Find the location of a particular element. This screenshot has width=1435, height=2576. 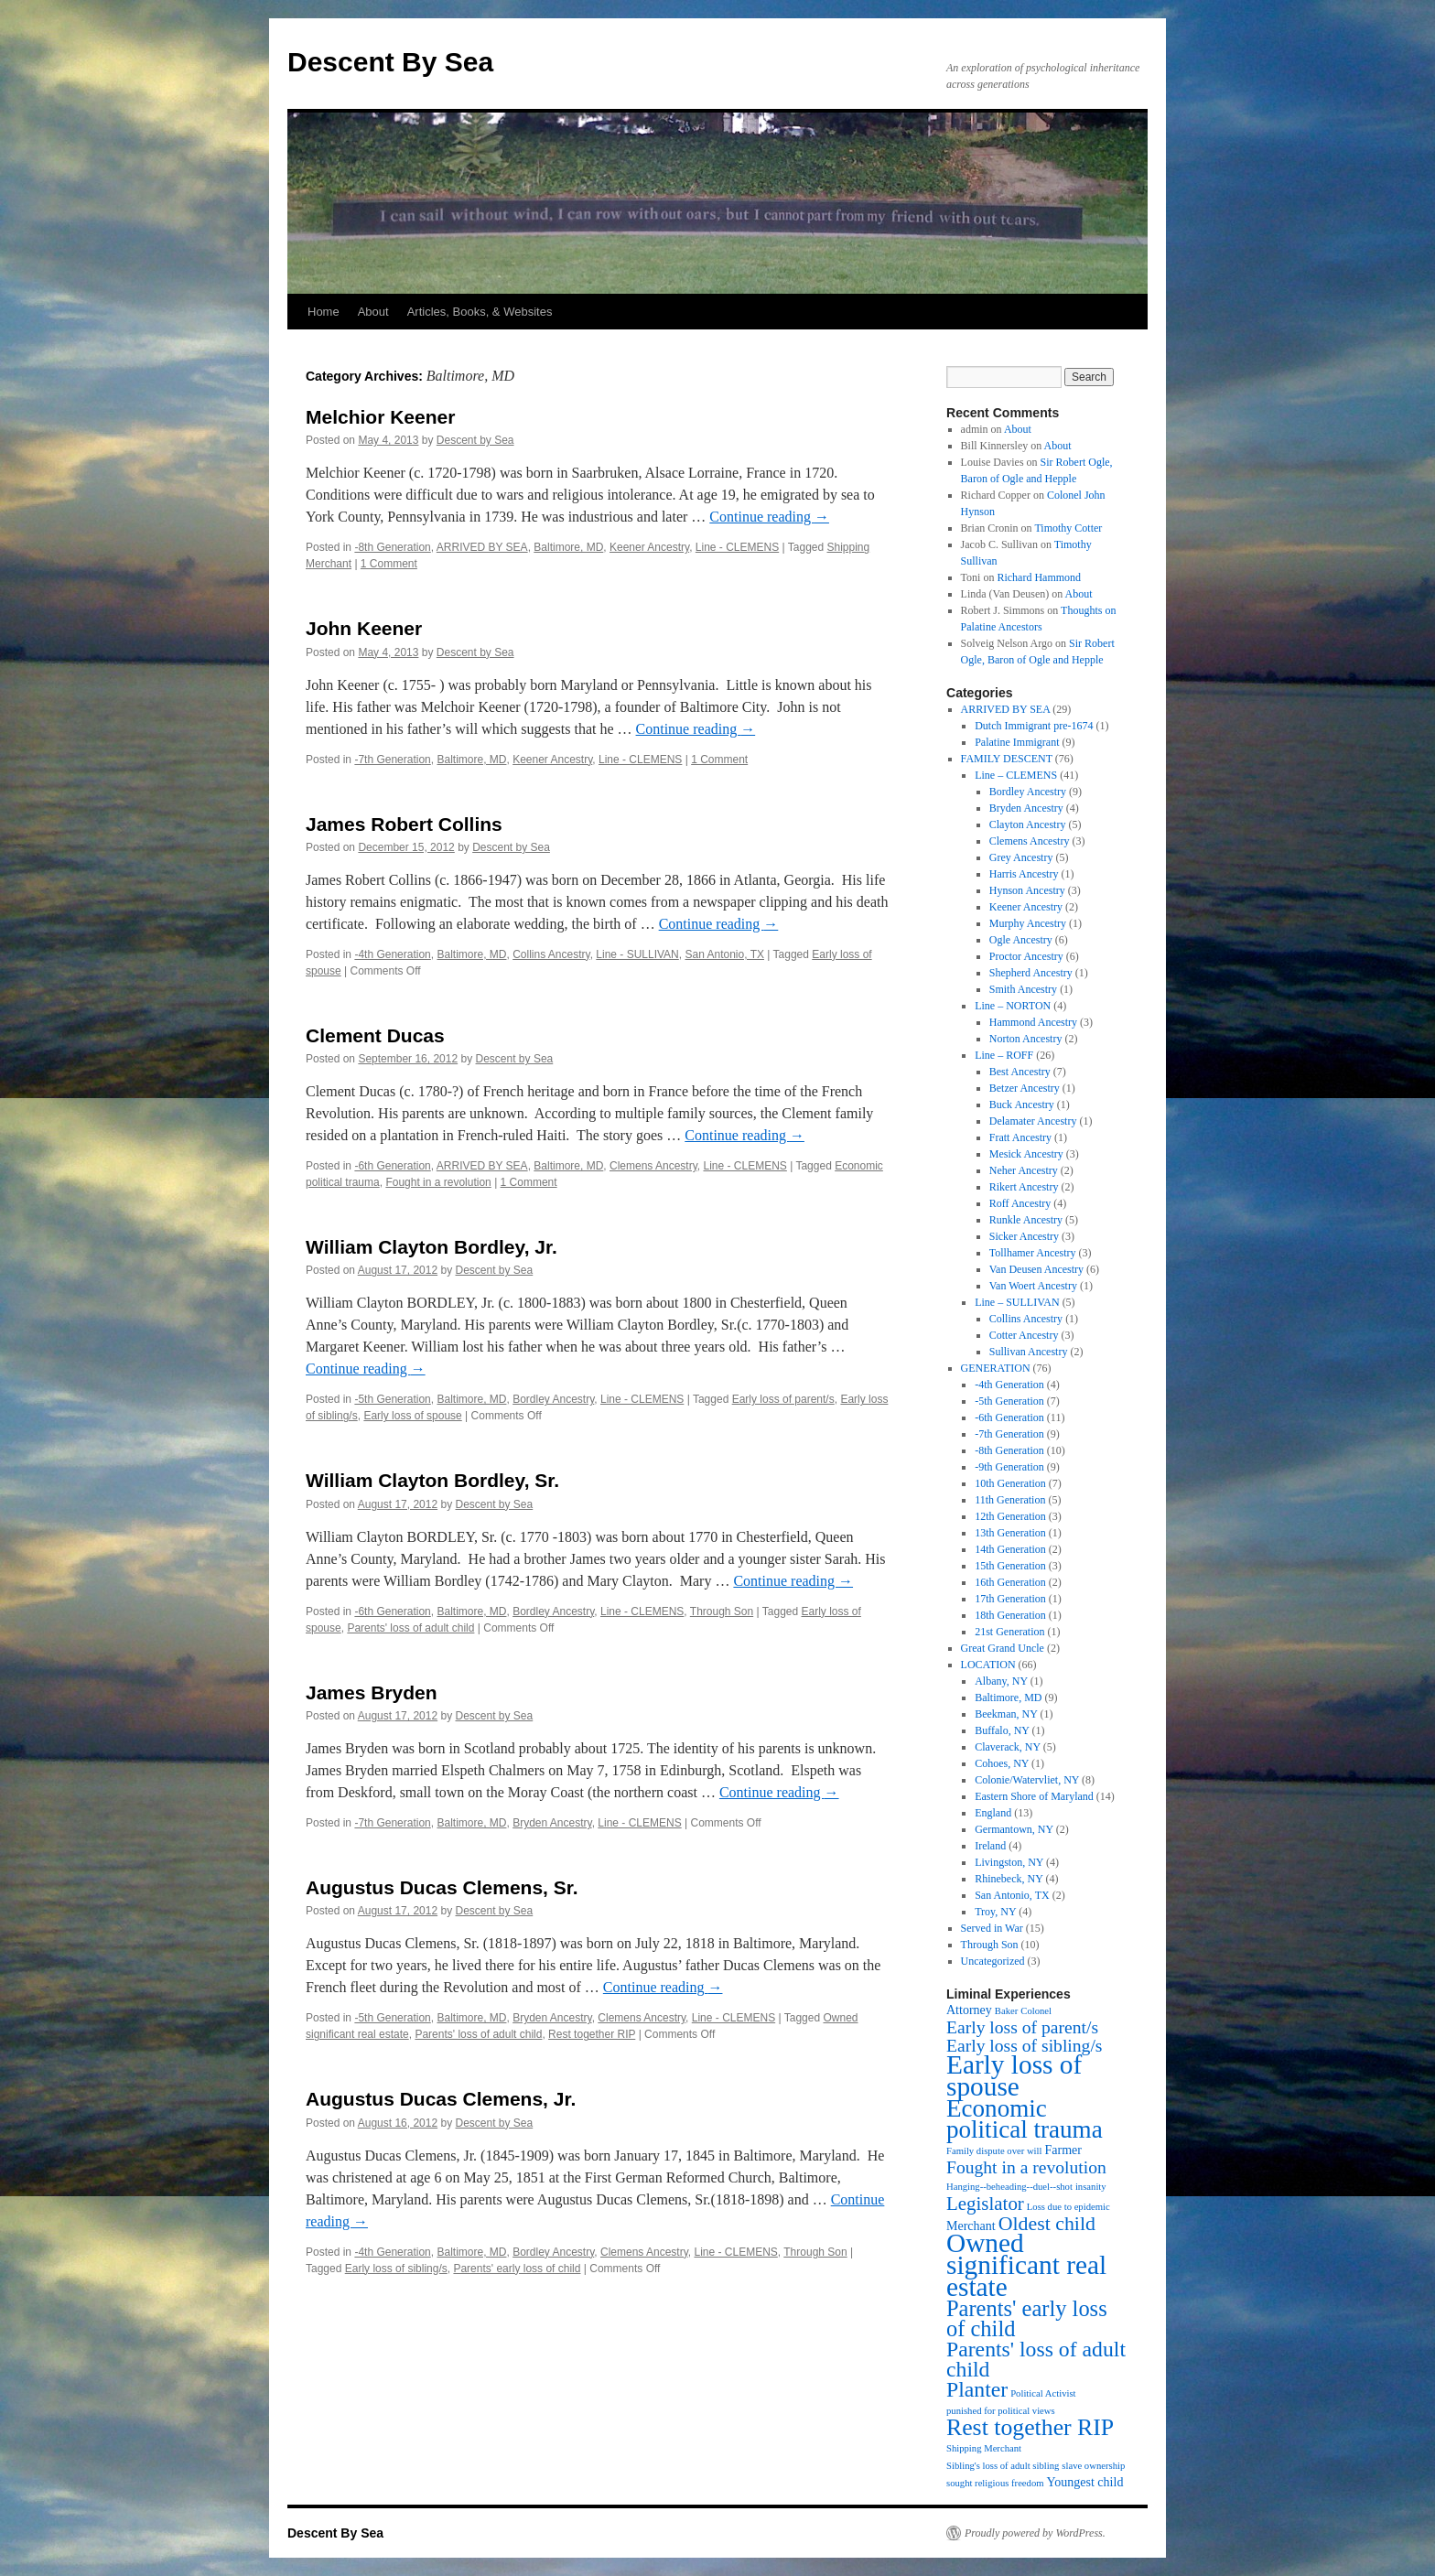

-4th Generation is located at coordinates (392, 954).